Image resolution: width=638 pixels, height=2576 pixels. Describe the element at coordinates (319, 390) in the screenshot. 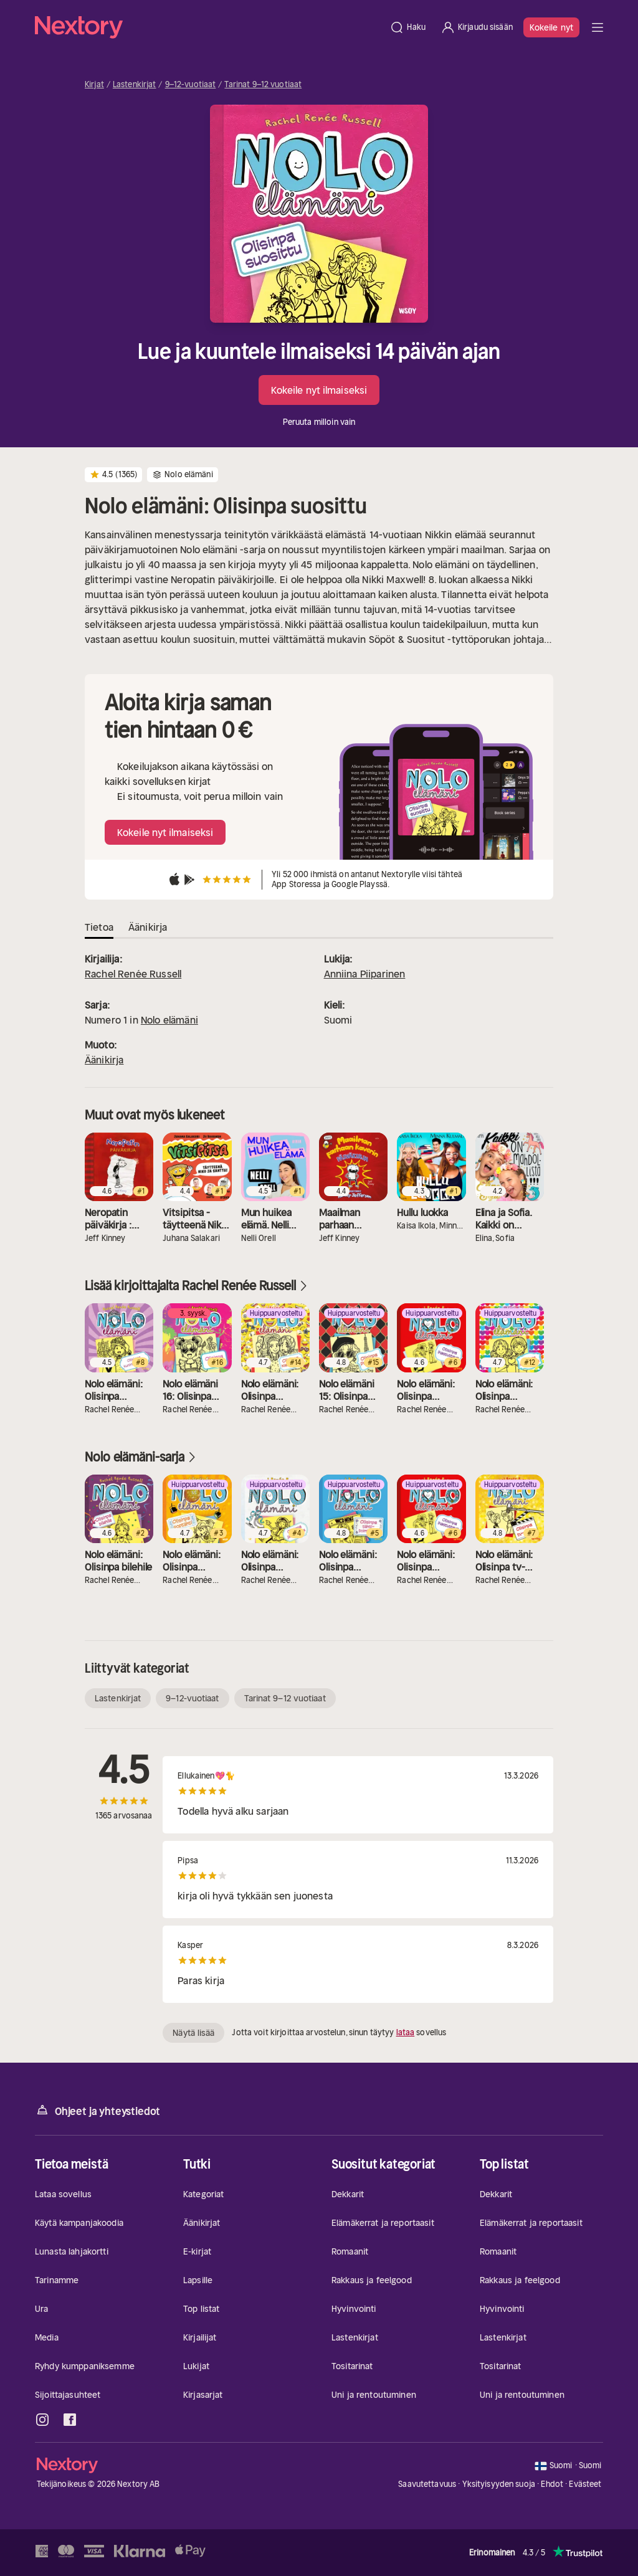

I see `Kokeile nyt ilmaiseksi` at that location.